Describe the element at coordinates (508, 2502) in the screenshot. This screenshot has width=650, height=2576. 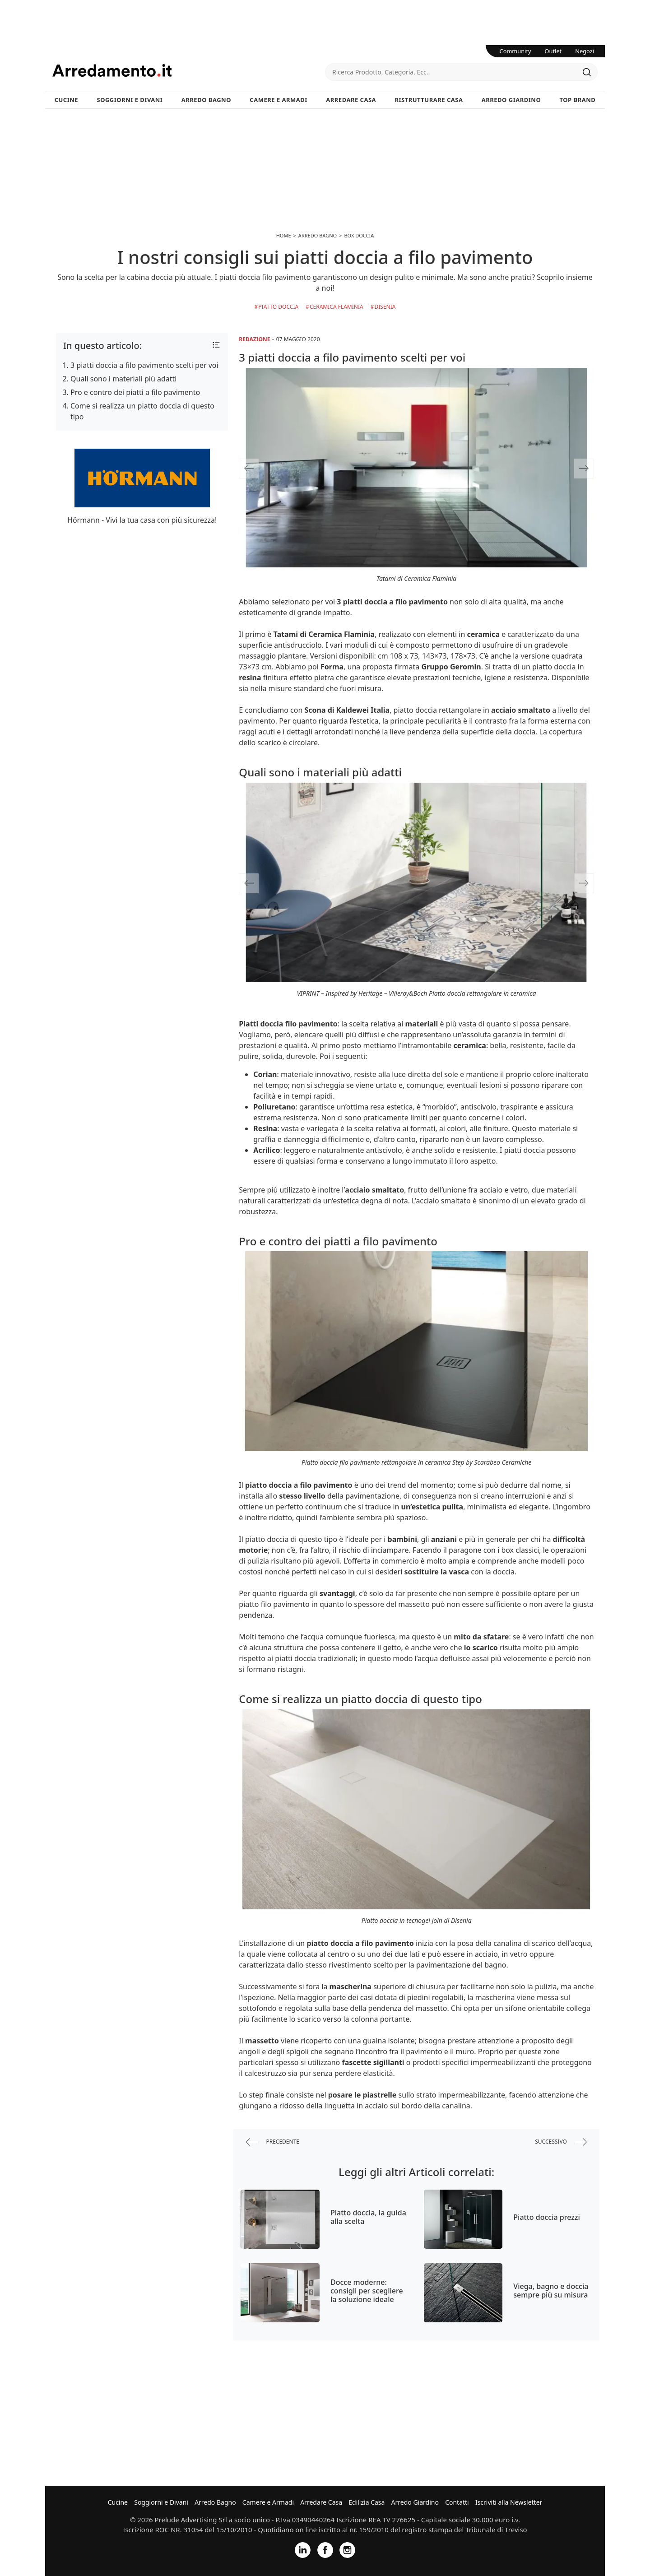
I see `Iscriviti alla Newsletter` at that location.